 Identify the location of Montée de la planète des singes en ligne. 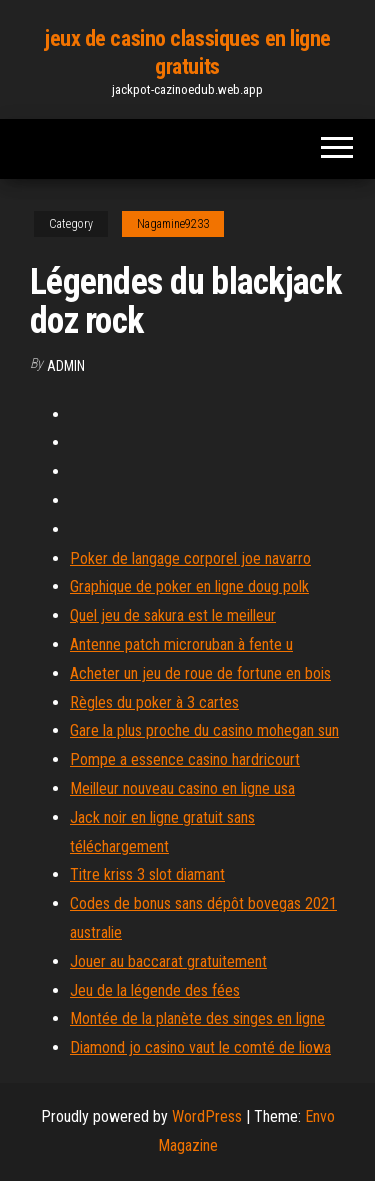
(197, 1018).